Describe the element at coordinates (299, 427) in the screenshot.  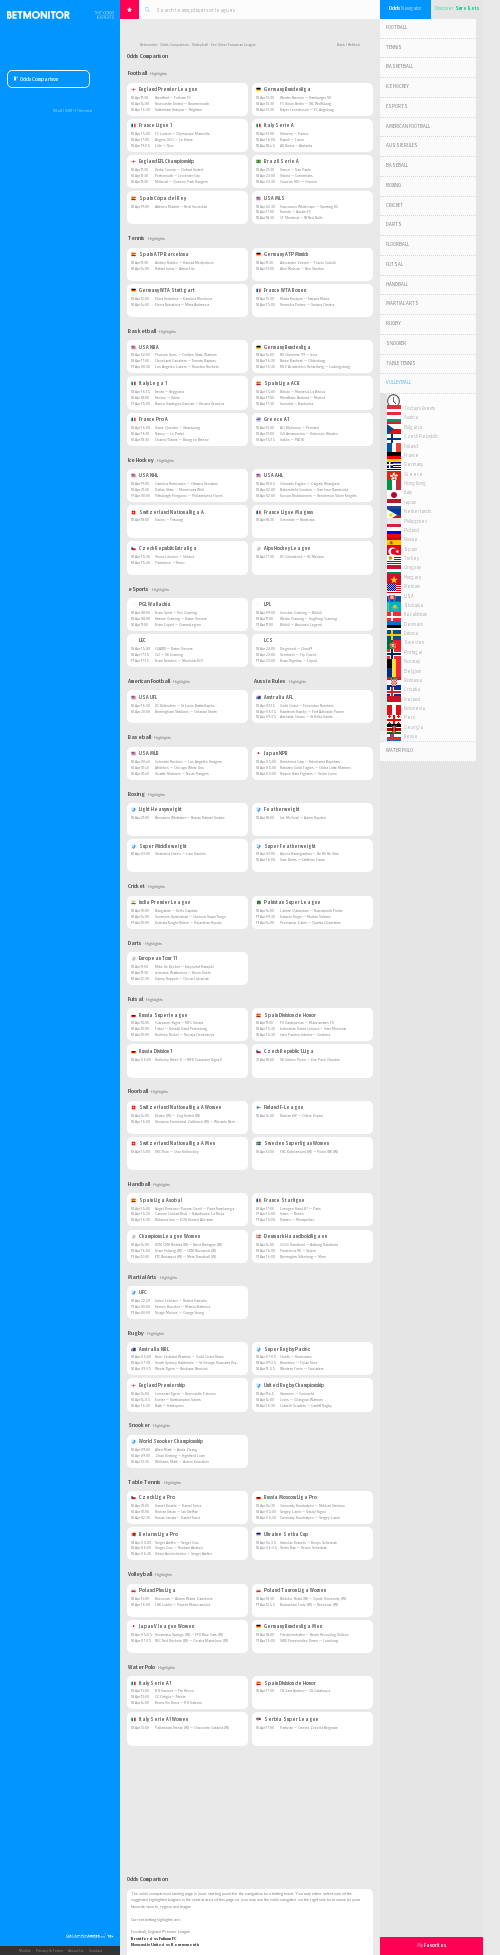
I see `AO Mykonoy — Peristeri` at that location.